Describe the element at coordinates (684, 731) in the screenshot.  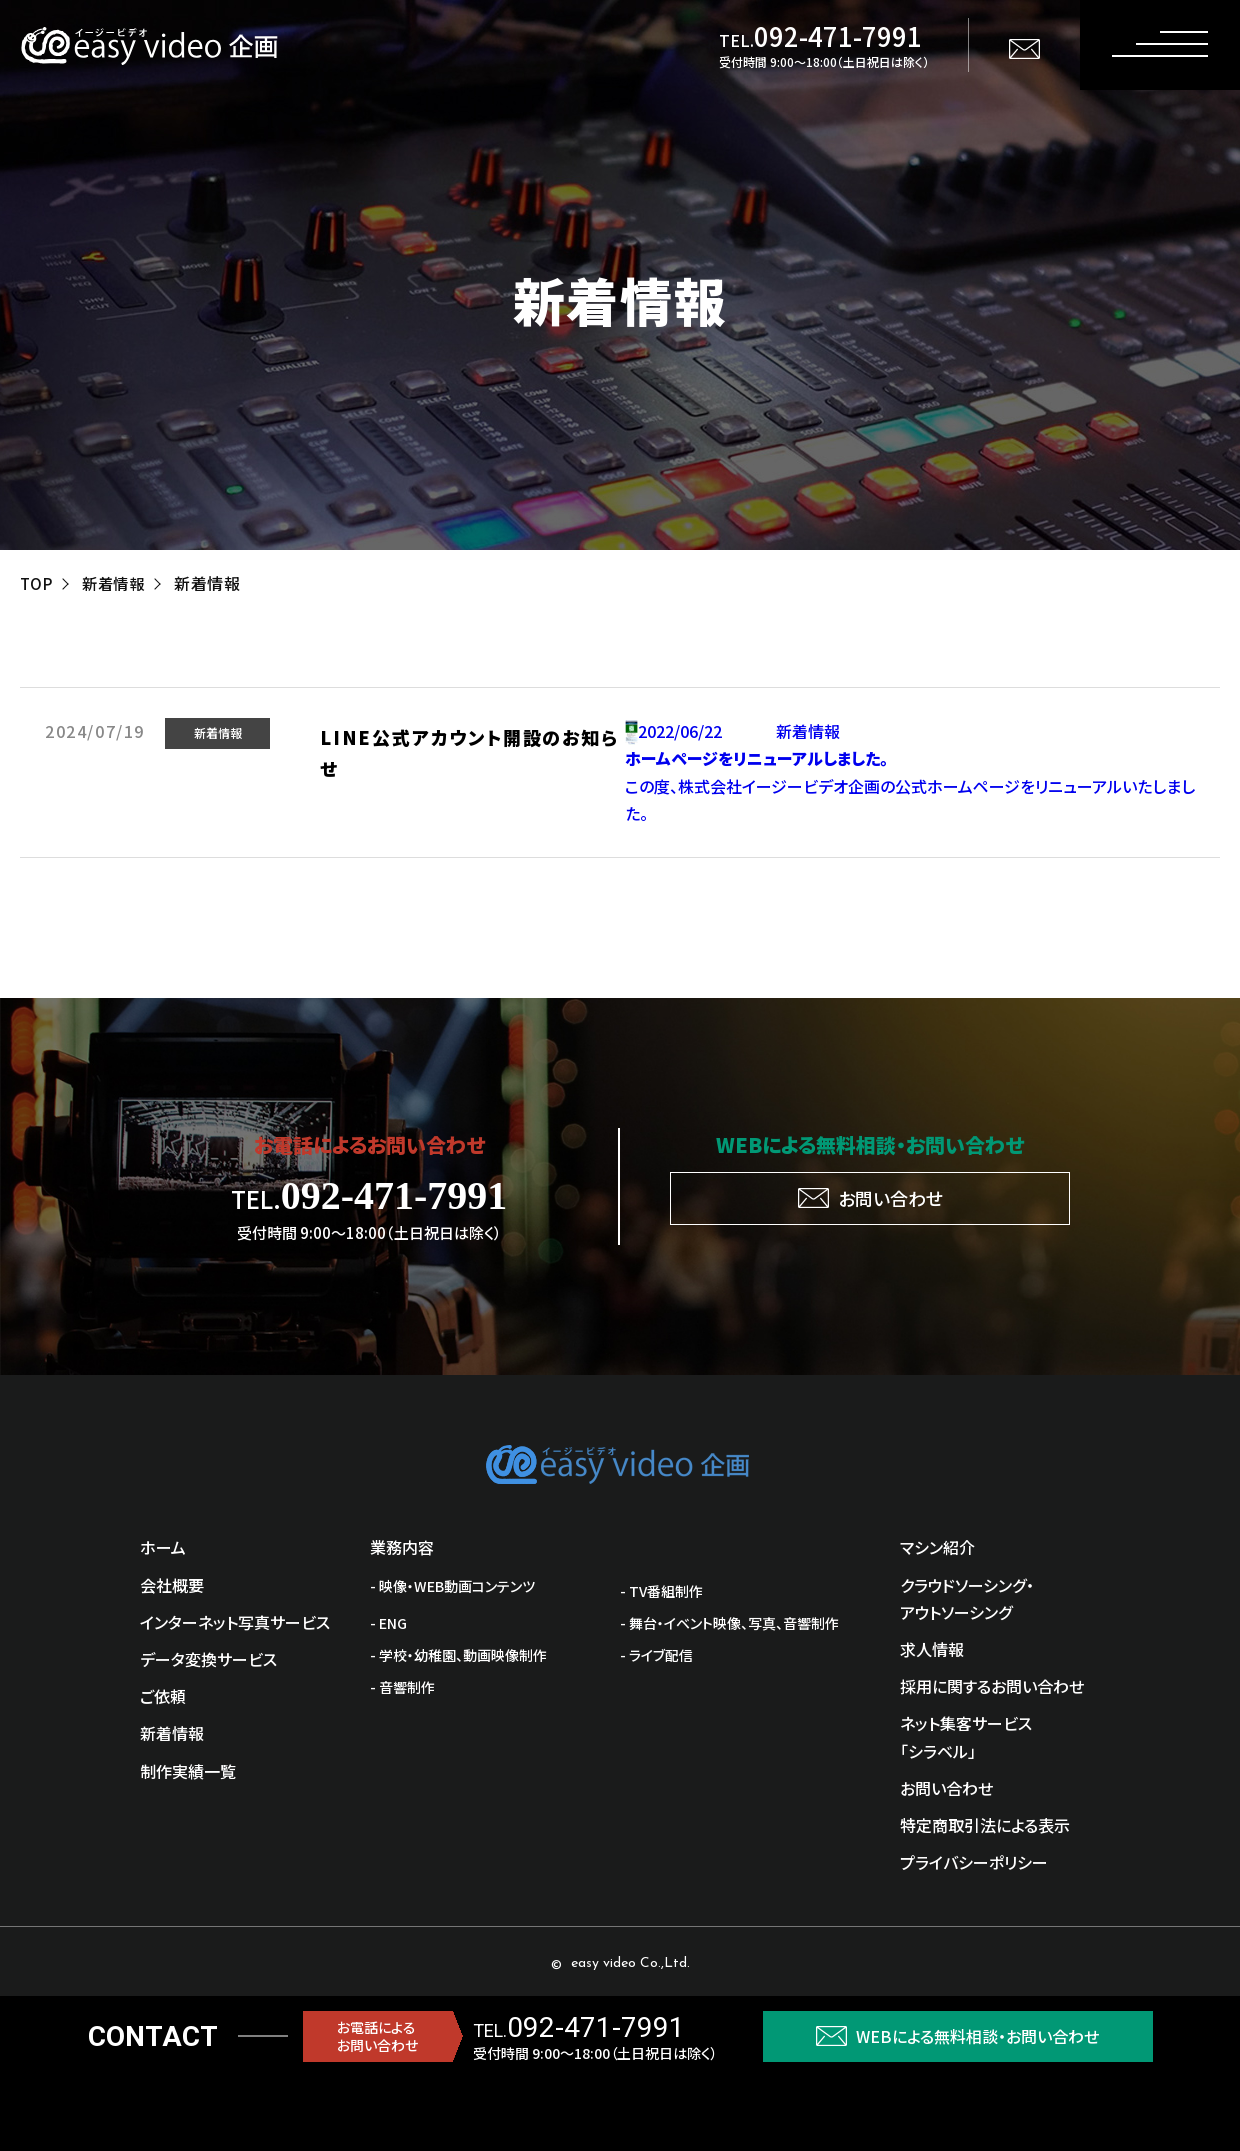
I see `2022/06/22` at that location.